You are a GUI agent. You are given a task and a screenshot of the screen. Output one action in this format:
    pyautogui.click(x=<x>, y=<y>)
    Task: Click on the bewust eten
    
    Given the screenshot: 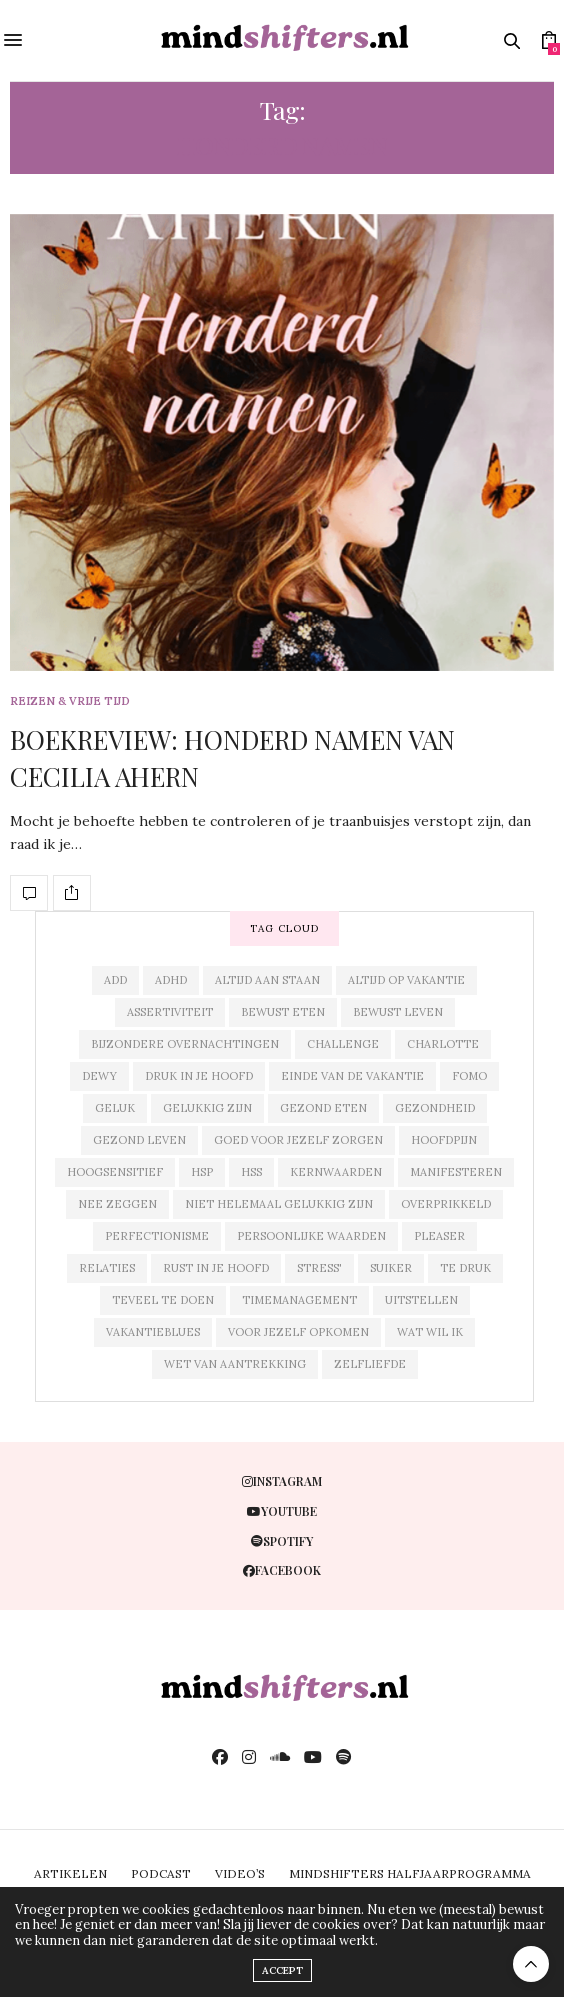 What is the action you would take?
    pyautogui.click(x=283, y=1012)
    